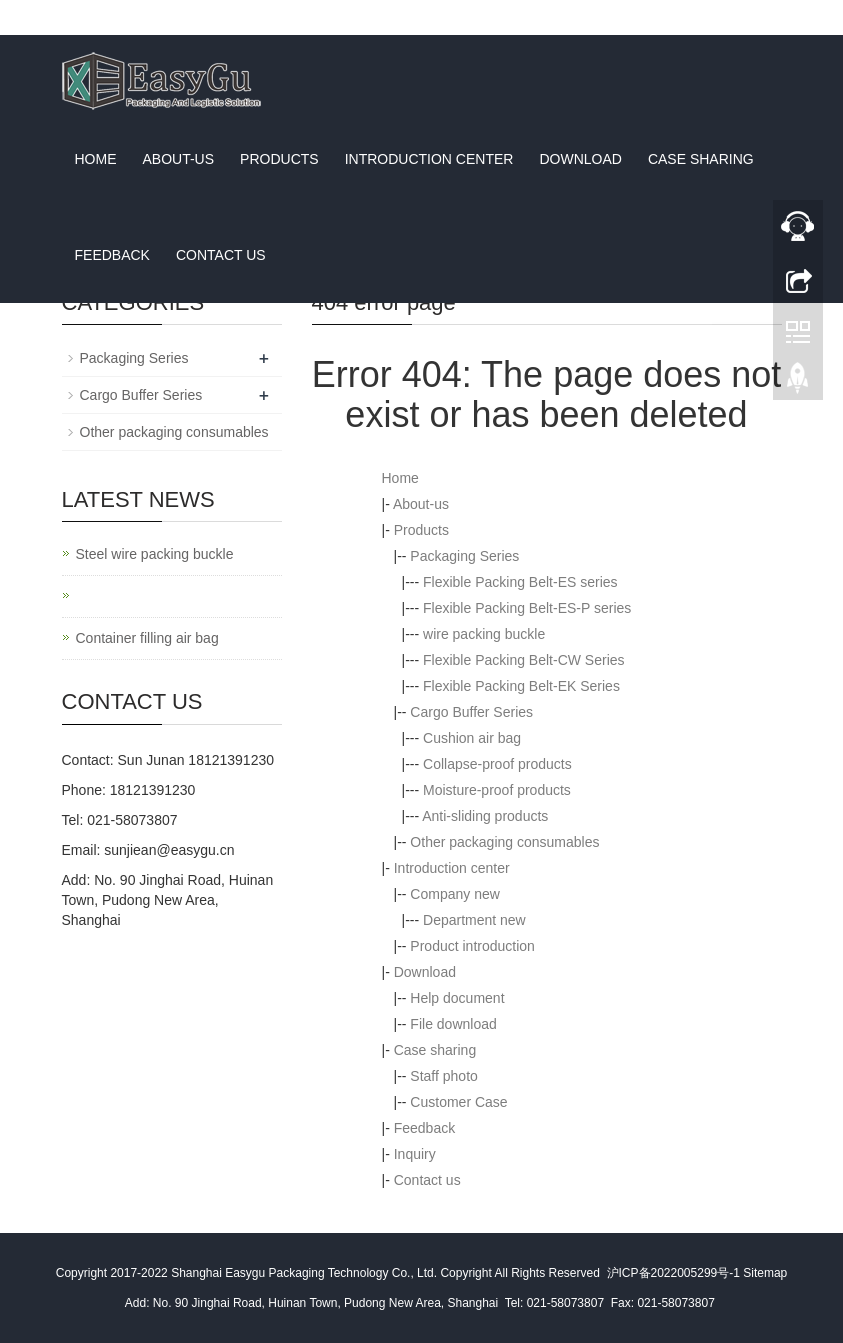 The height and width of the screenshot is (1343, 843). I want to click on Staff photo, so click(443, 1076).